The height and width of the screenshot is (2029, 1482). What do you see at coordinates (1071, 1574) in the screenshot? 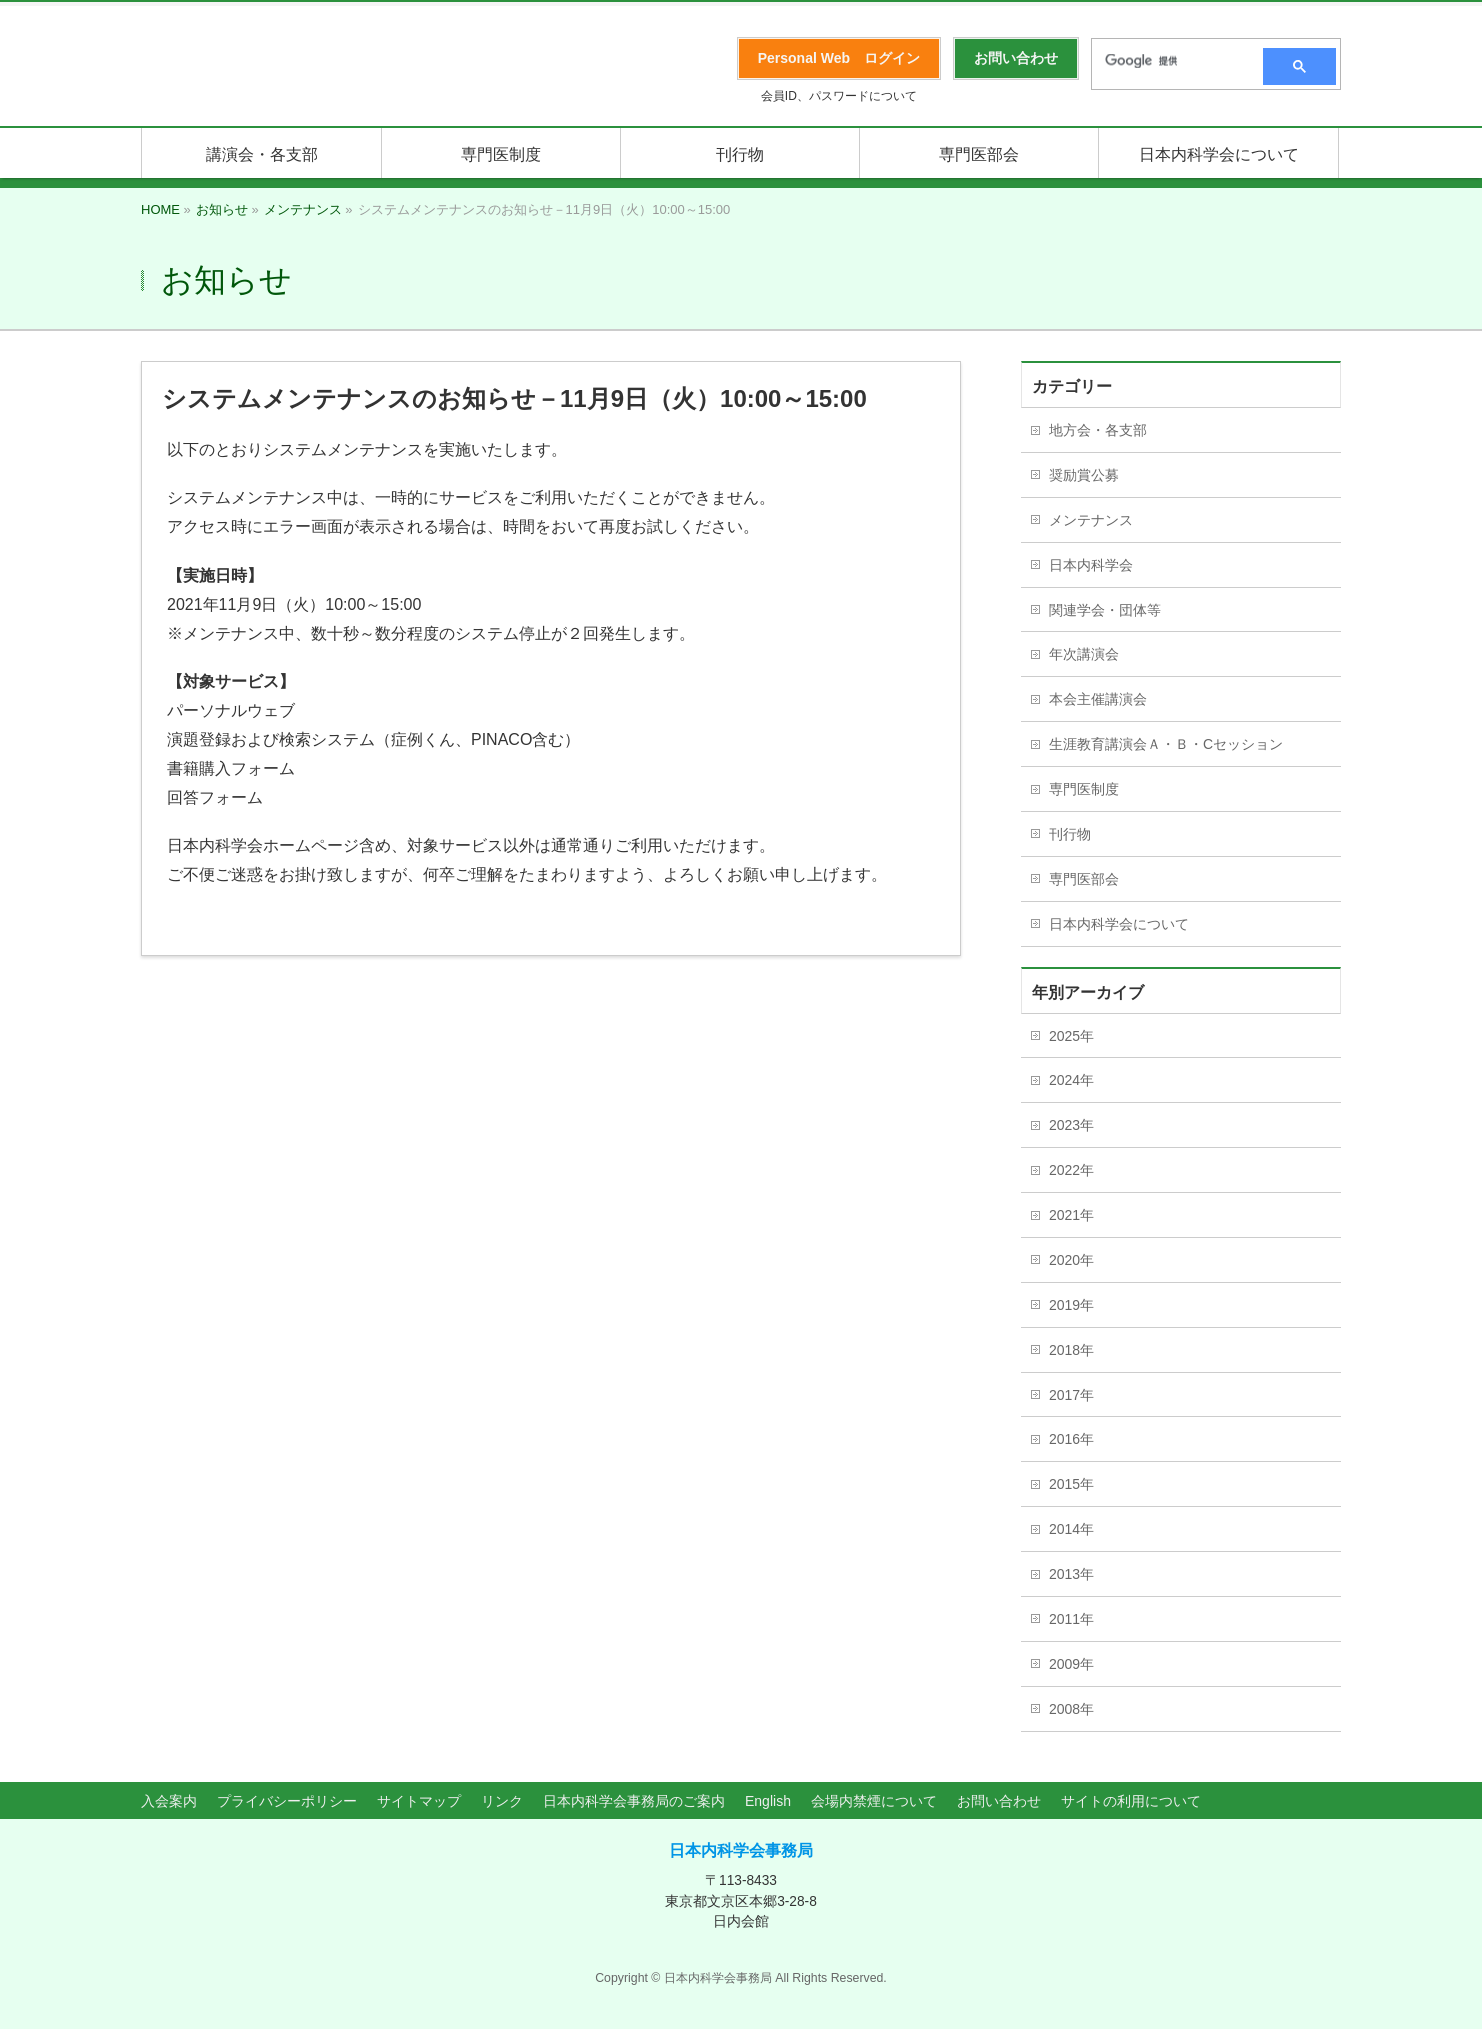
I see `2013年` at bounding box center [1071, 1574].